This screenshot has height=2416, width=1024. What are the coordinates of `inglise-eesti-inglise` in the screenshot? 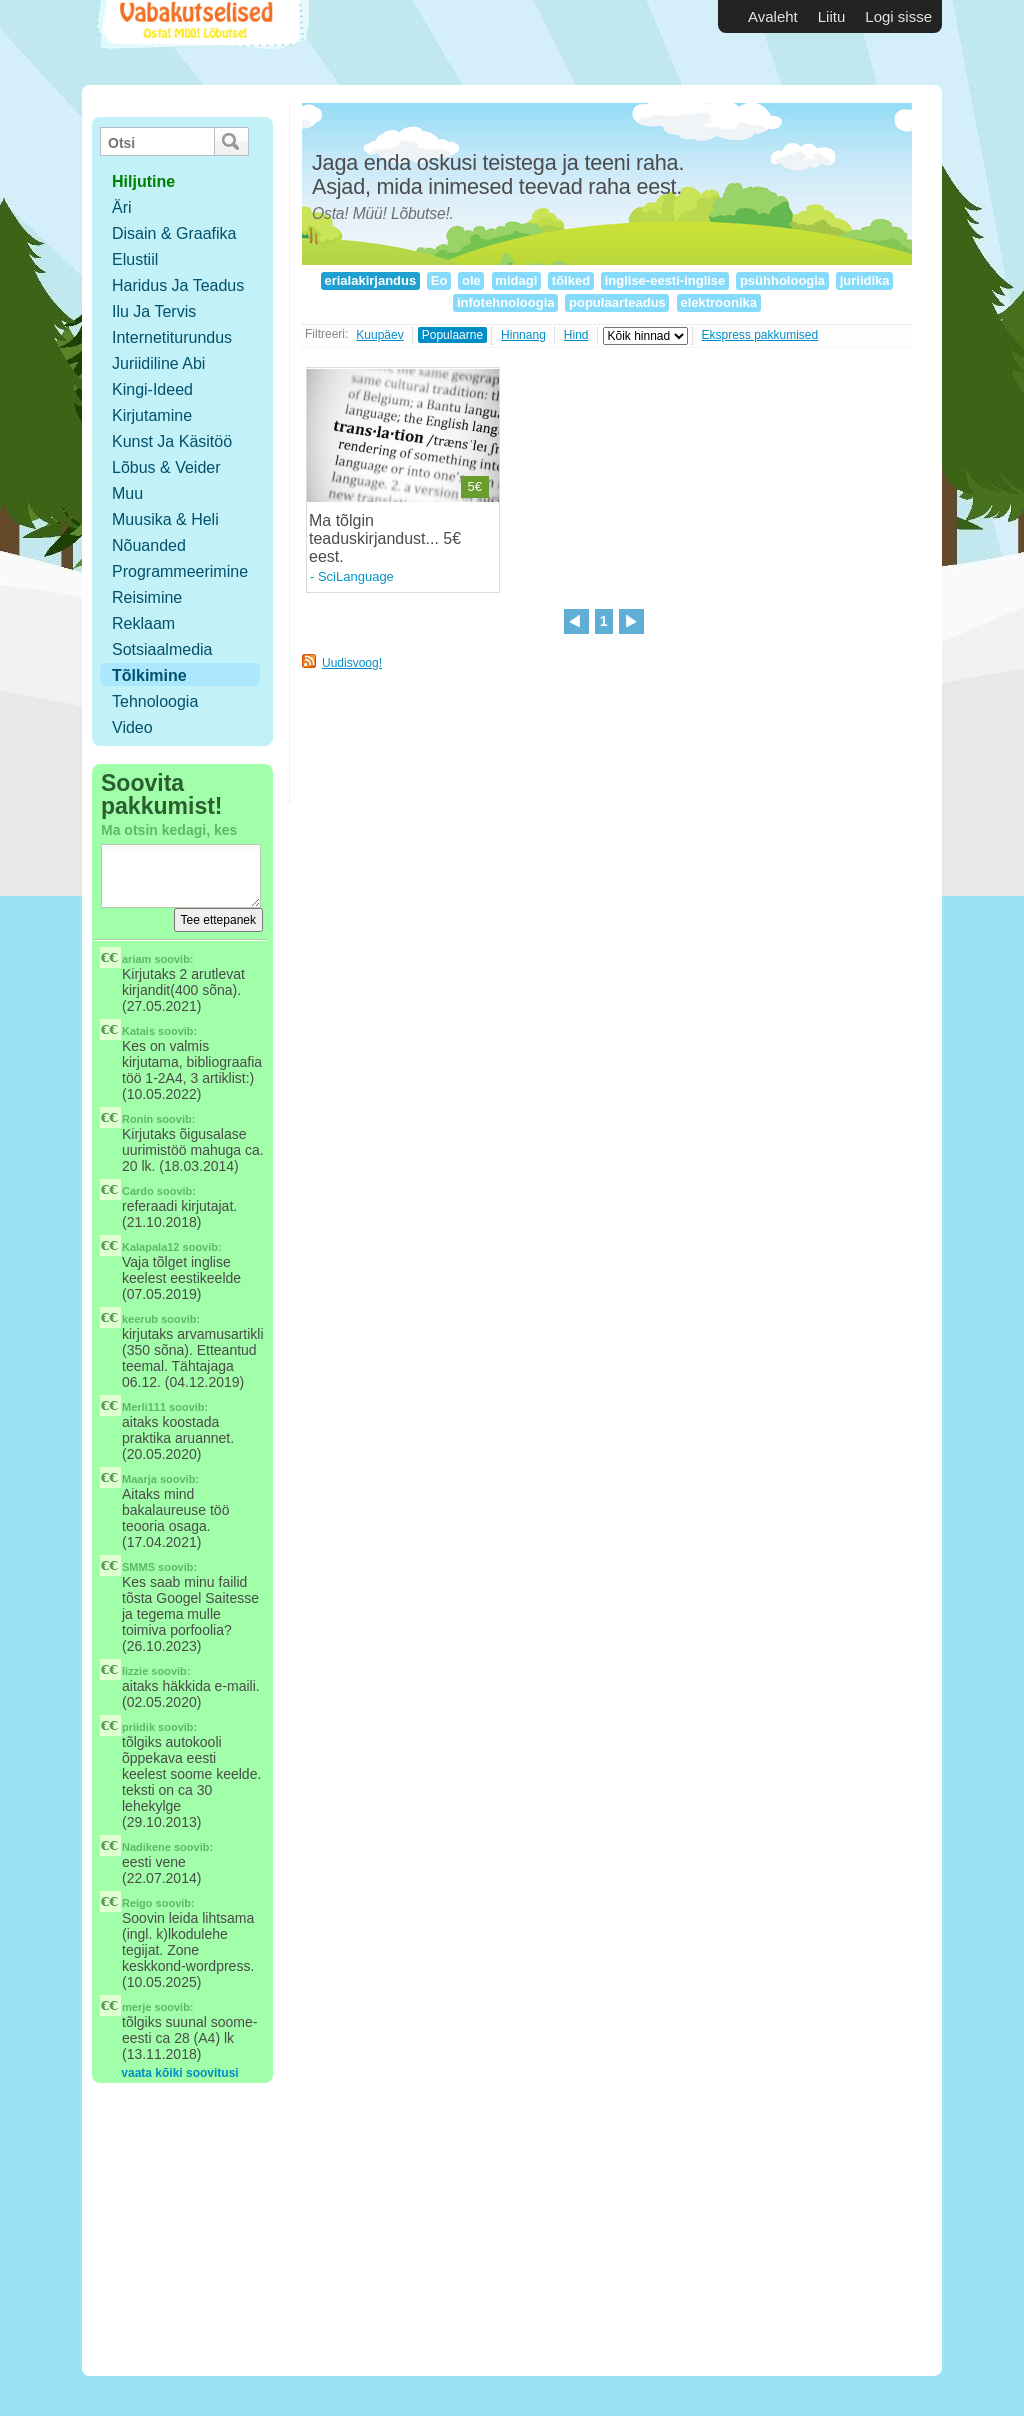 It's located at (665, 280).